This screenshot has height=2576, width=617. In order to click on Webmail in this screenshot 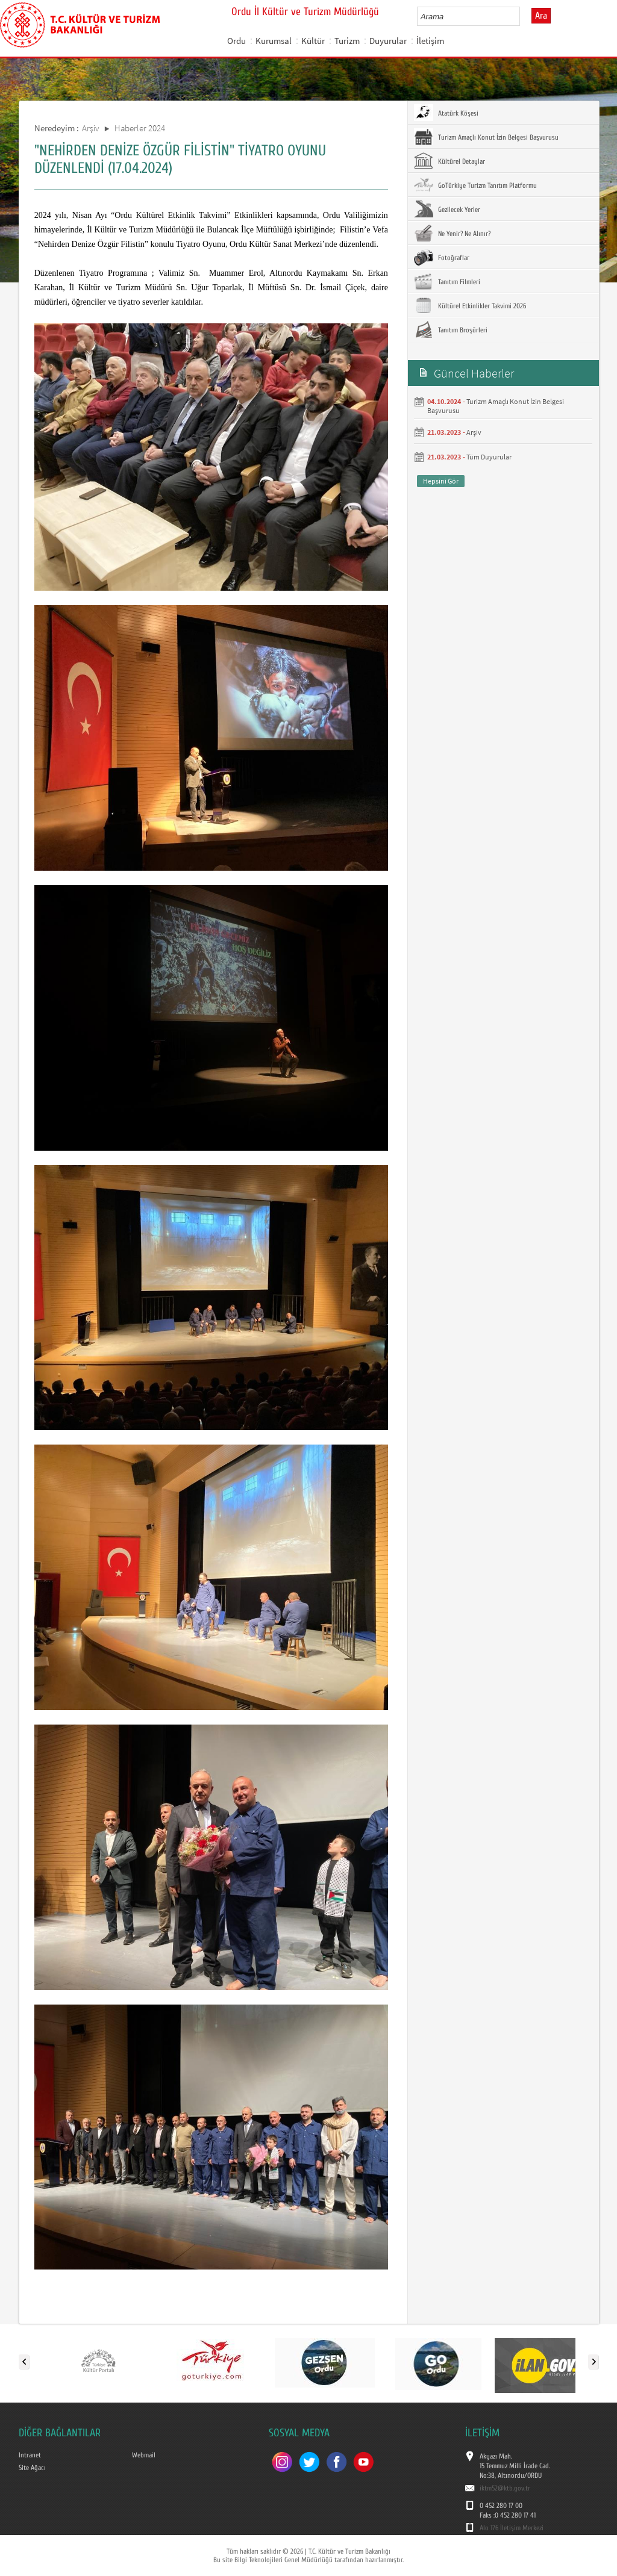, I will do `click(143, 2455)`.